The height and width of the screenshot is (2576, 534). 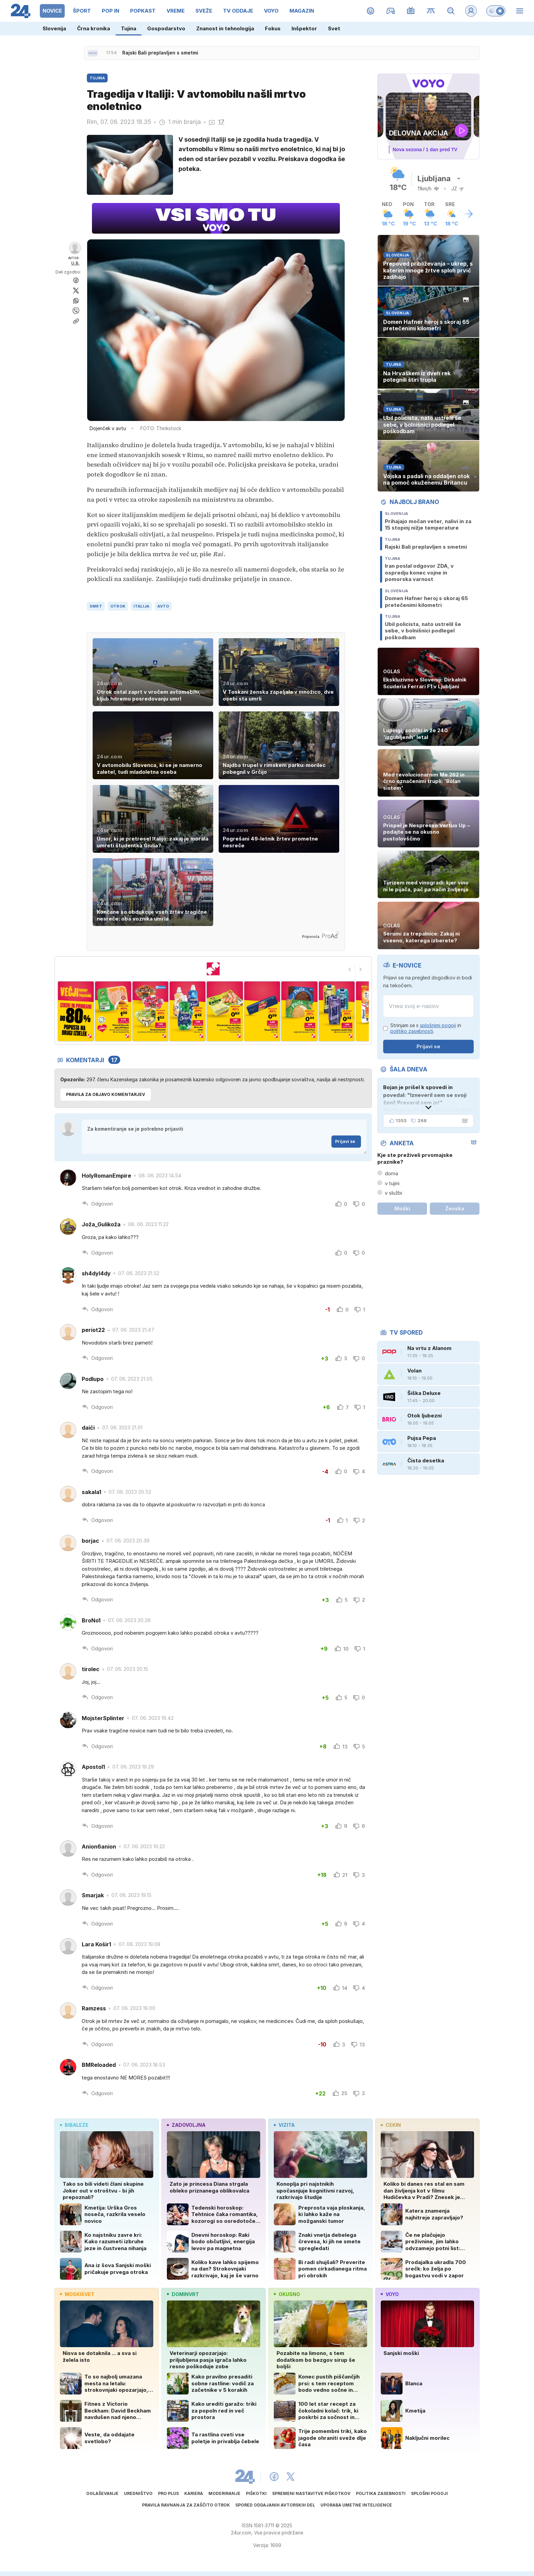 What do you see at coordinates (168, 2493) in the screenshot?
I see `PRO PLUS` at bounding box center [168, 2493].